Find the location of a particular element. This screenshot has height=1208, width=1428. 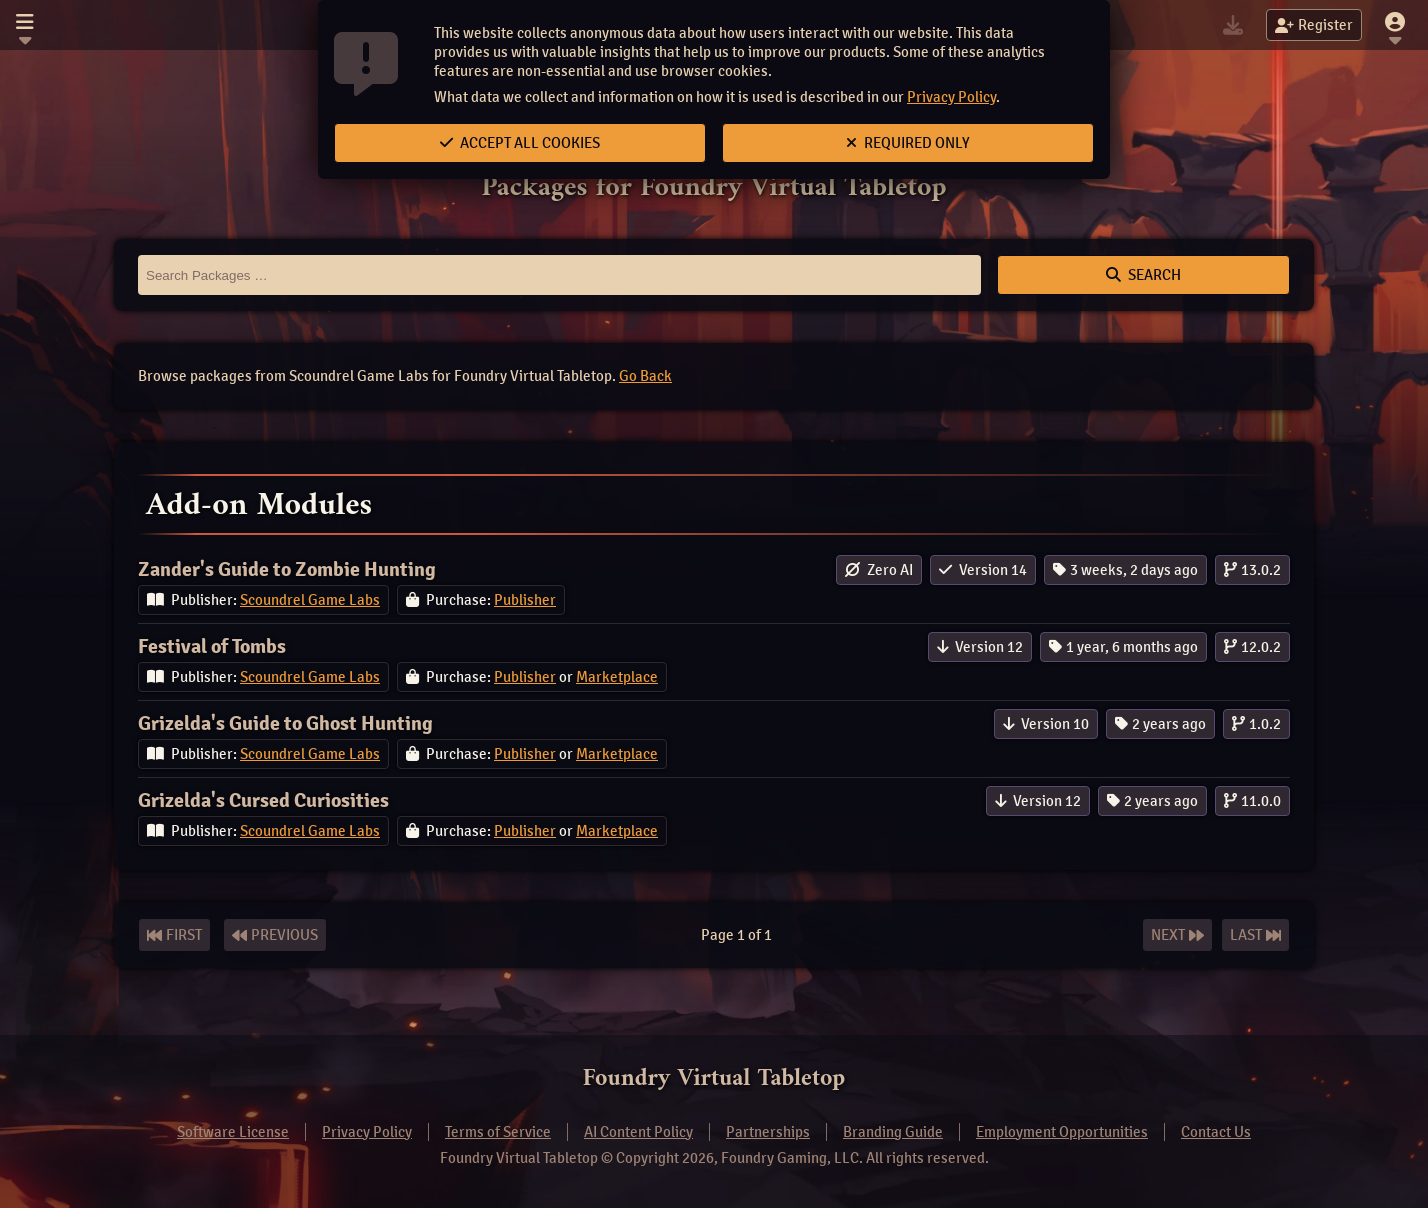

Required Only is located at coordinates (908, 143).